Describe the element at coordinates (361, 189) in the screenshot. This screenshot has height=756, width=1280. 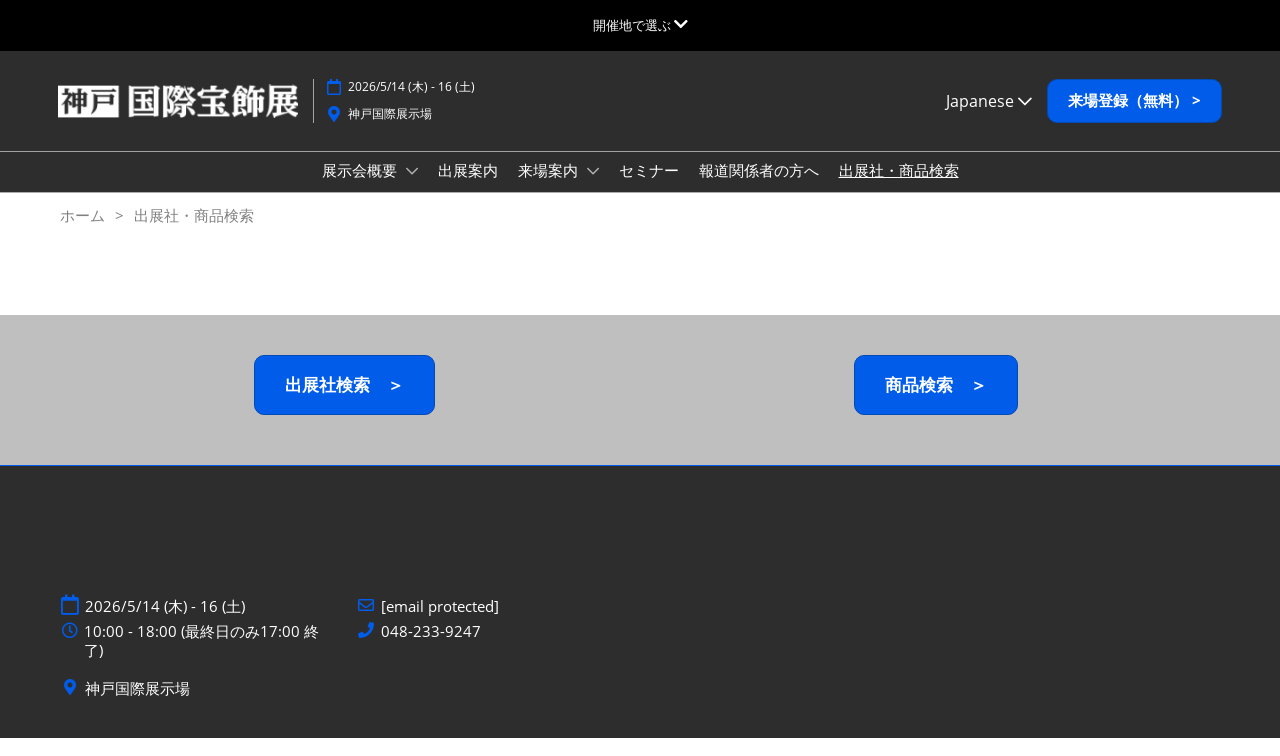
I see `展示会概要` at that location.